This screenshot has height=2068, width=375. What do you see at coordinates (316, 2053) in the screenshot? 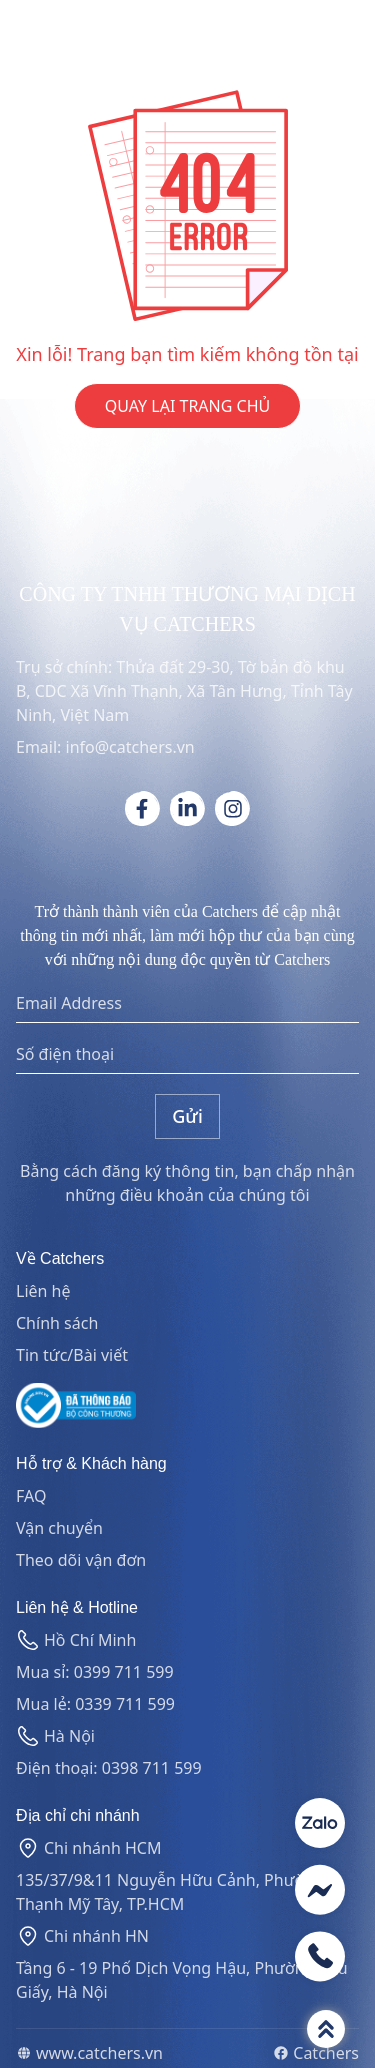
I see `Catchers` at bounding box center [316, 2053].